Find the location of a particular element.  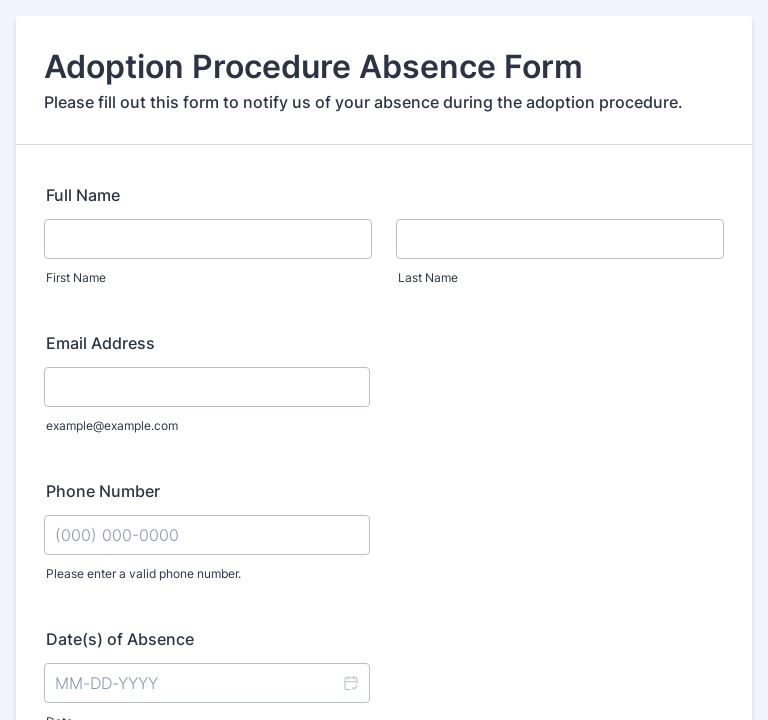

Phone Number is located at coordinates (103, 491).